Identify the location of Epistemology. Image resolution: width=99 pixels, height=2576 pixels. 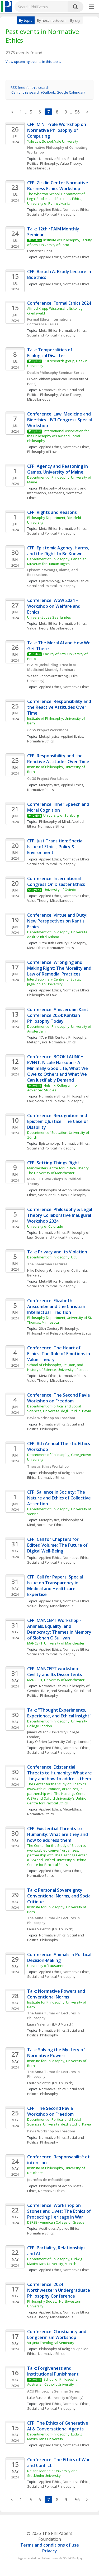
(49, 581).